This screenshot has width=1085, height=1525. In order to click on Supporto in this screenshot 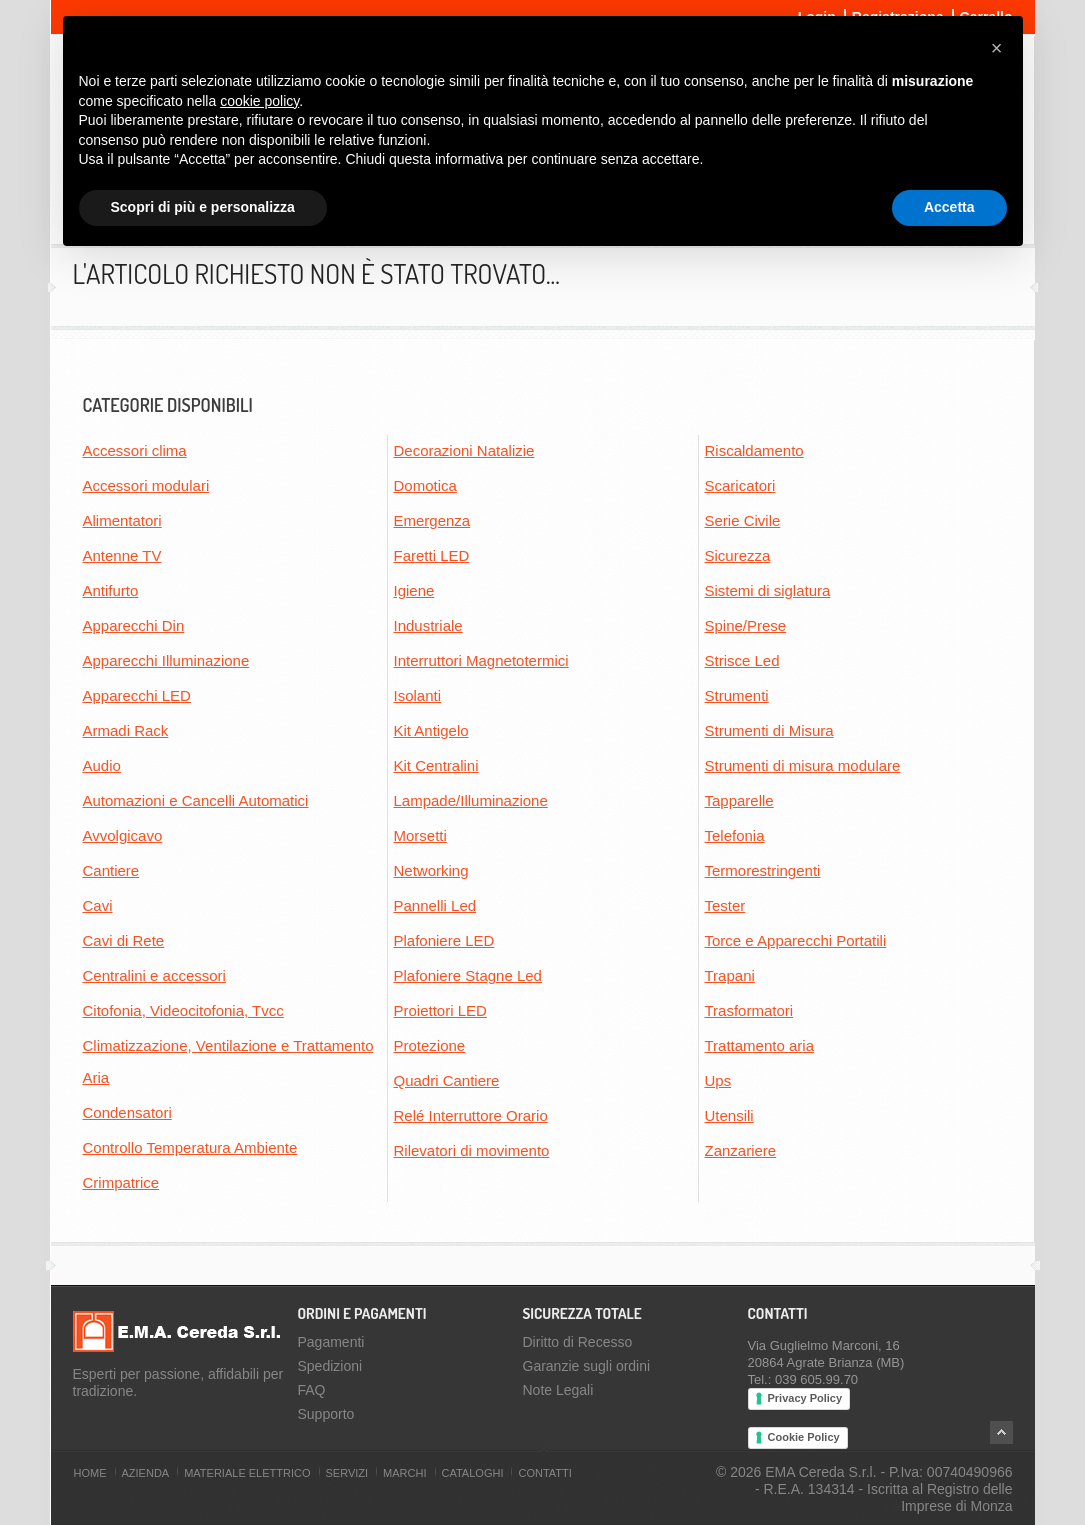, I will do `click(326, 1414)`.